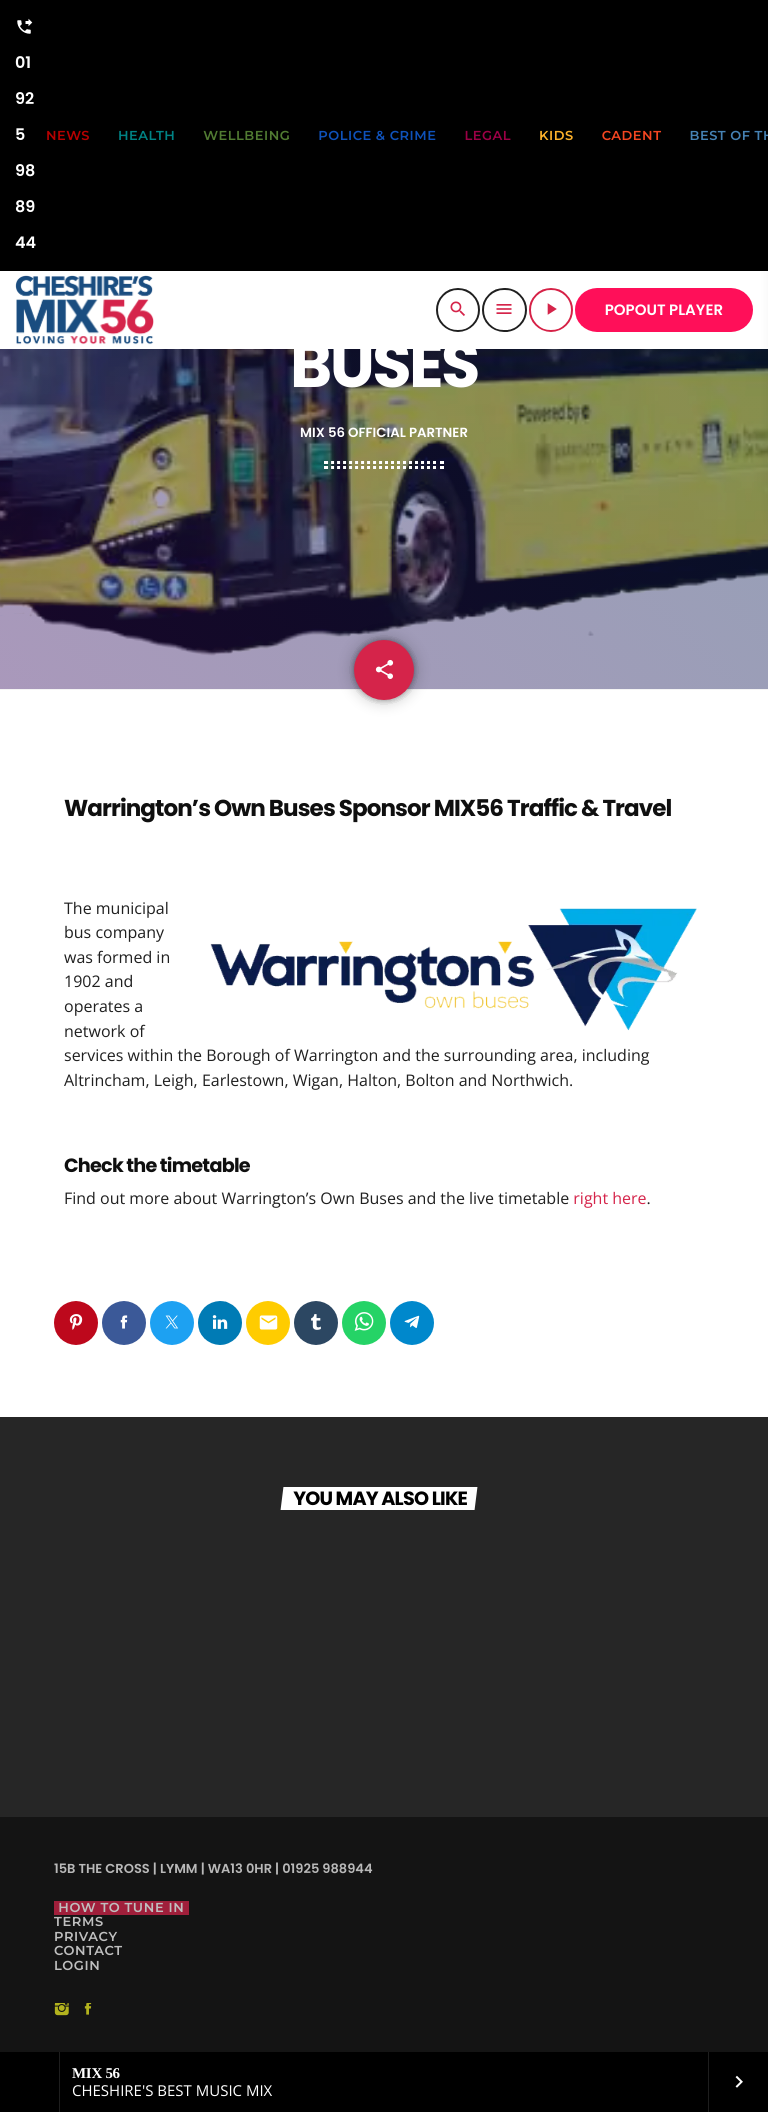 The height and width of the screenshot is (2112, 768). Describe the element at coordinates (25, 132) in the screenshot. I see `01925 988944` at that location.